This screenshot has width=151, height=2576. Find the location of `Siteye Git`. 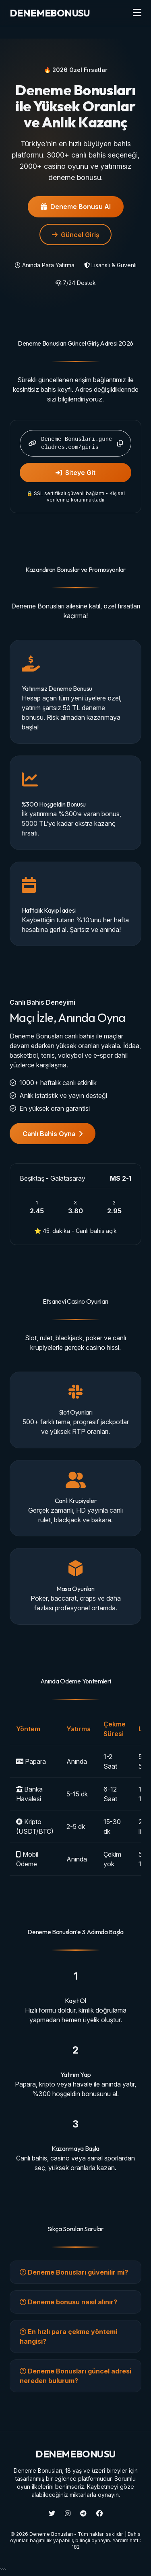

Siteye Git is located at coordinates (75, 473).